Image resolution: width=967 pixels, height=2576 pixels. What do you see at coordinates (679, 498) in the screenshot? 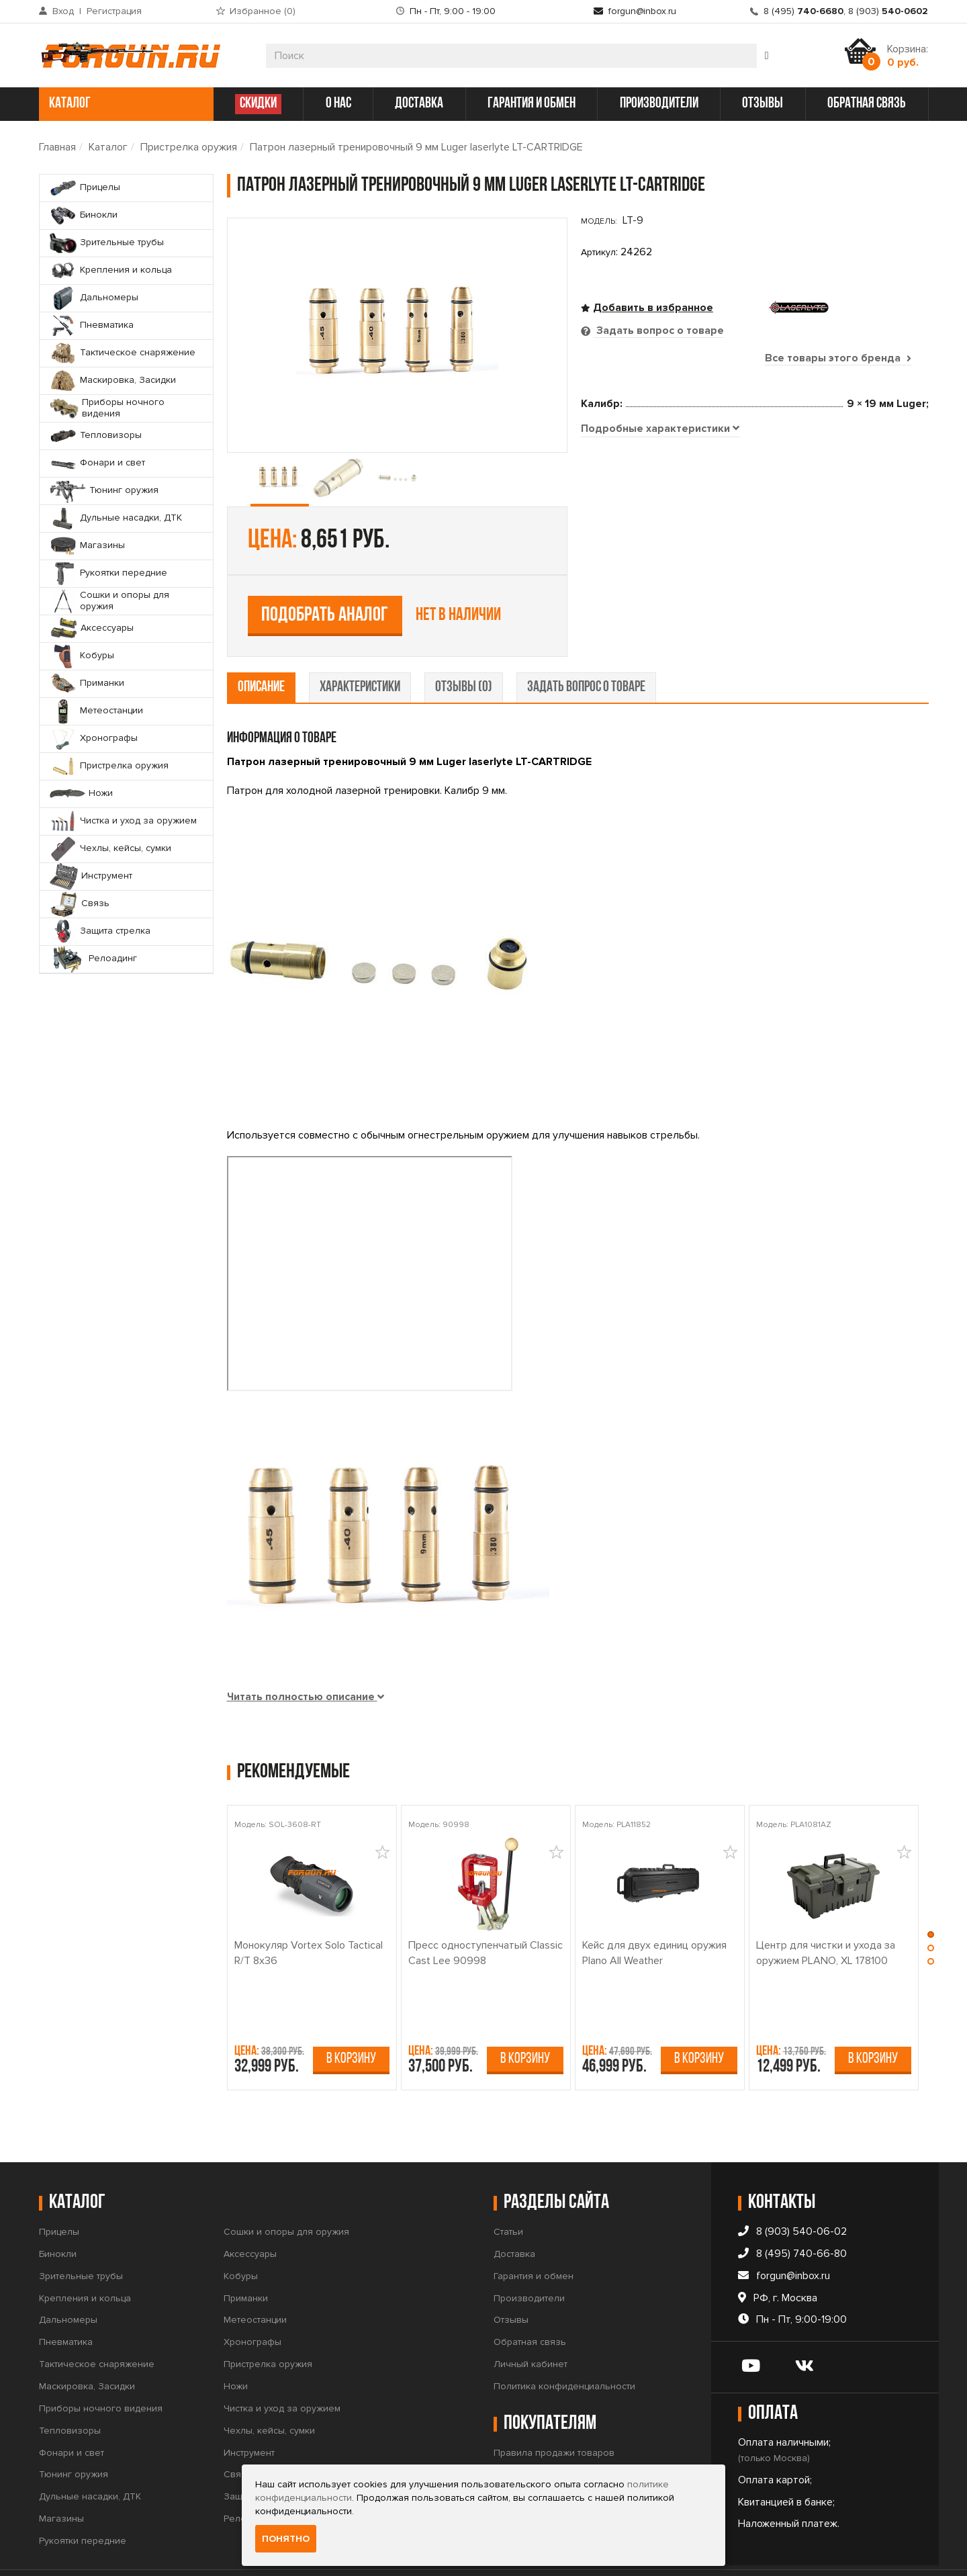
I see `Подобрать аналог [tab]` at bounding box center [679, 498].